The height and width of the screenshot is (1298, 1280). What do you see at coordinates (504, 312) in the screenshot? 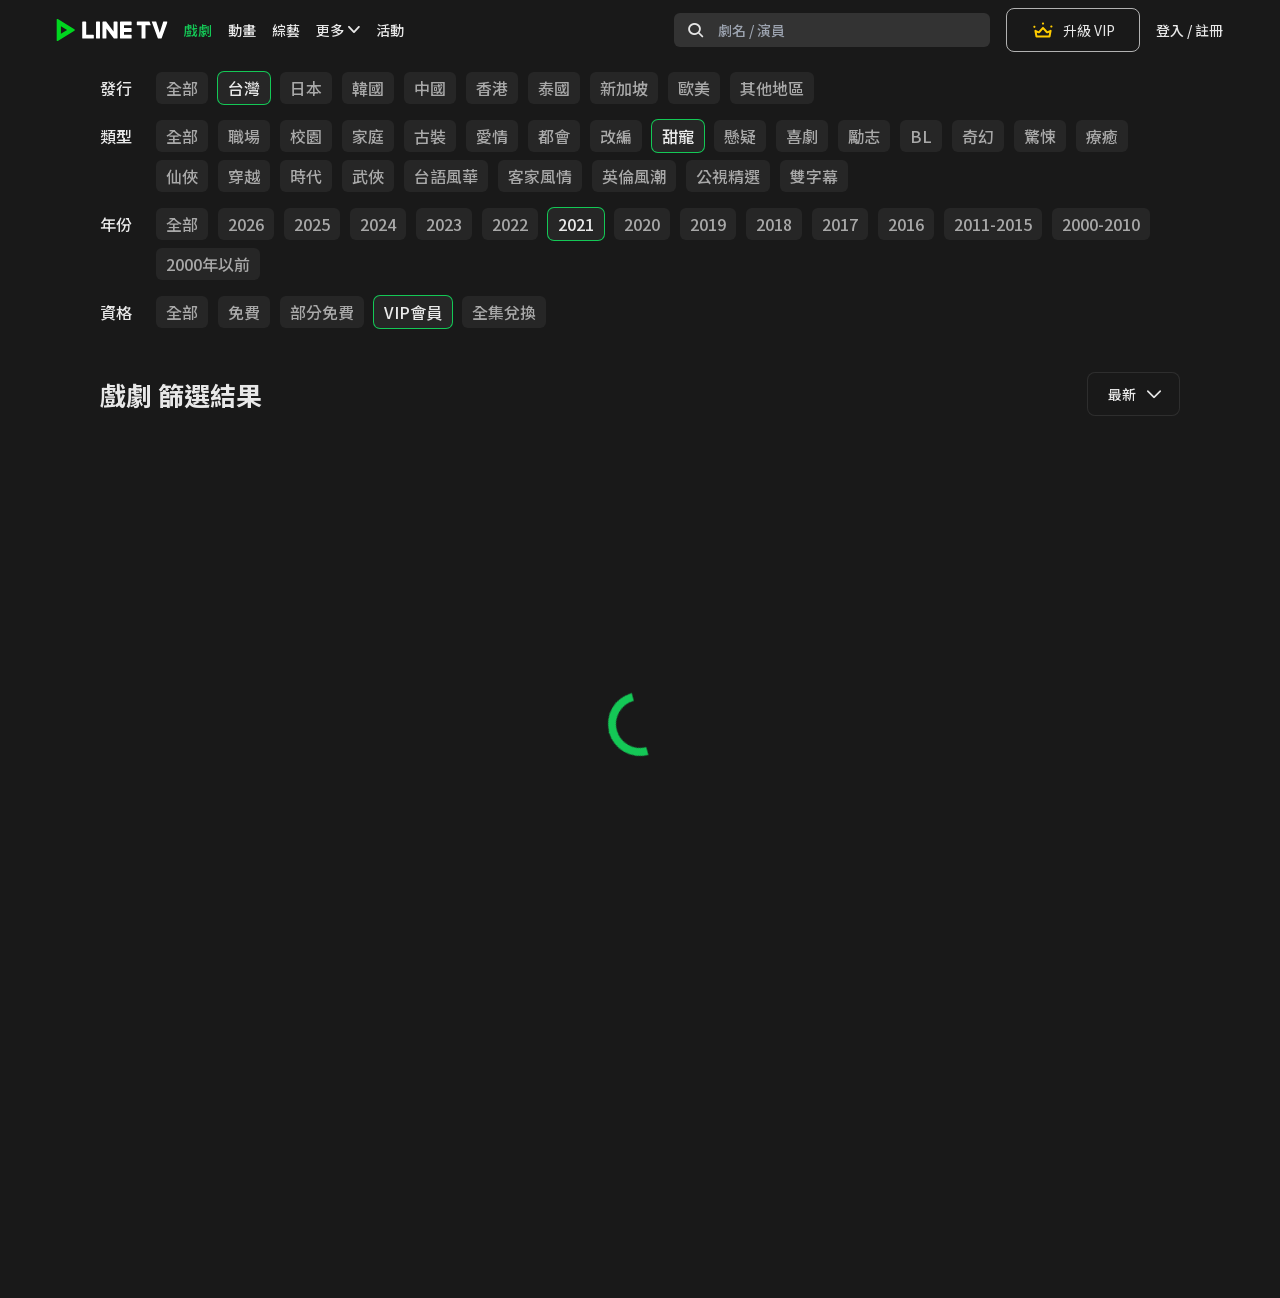
I see `全集兌換` at bounding box center [504, 312].